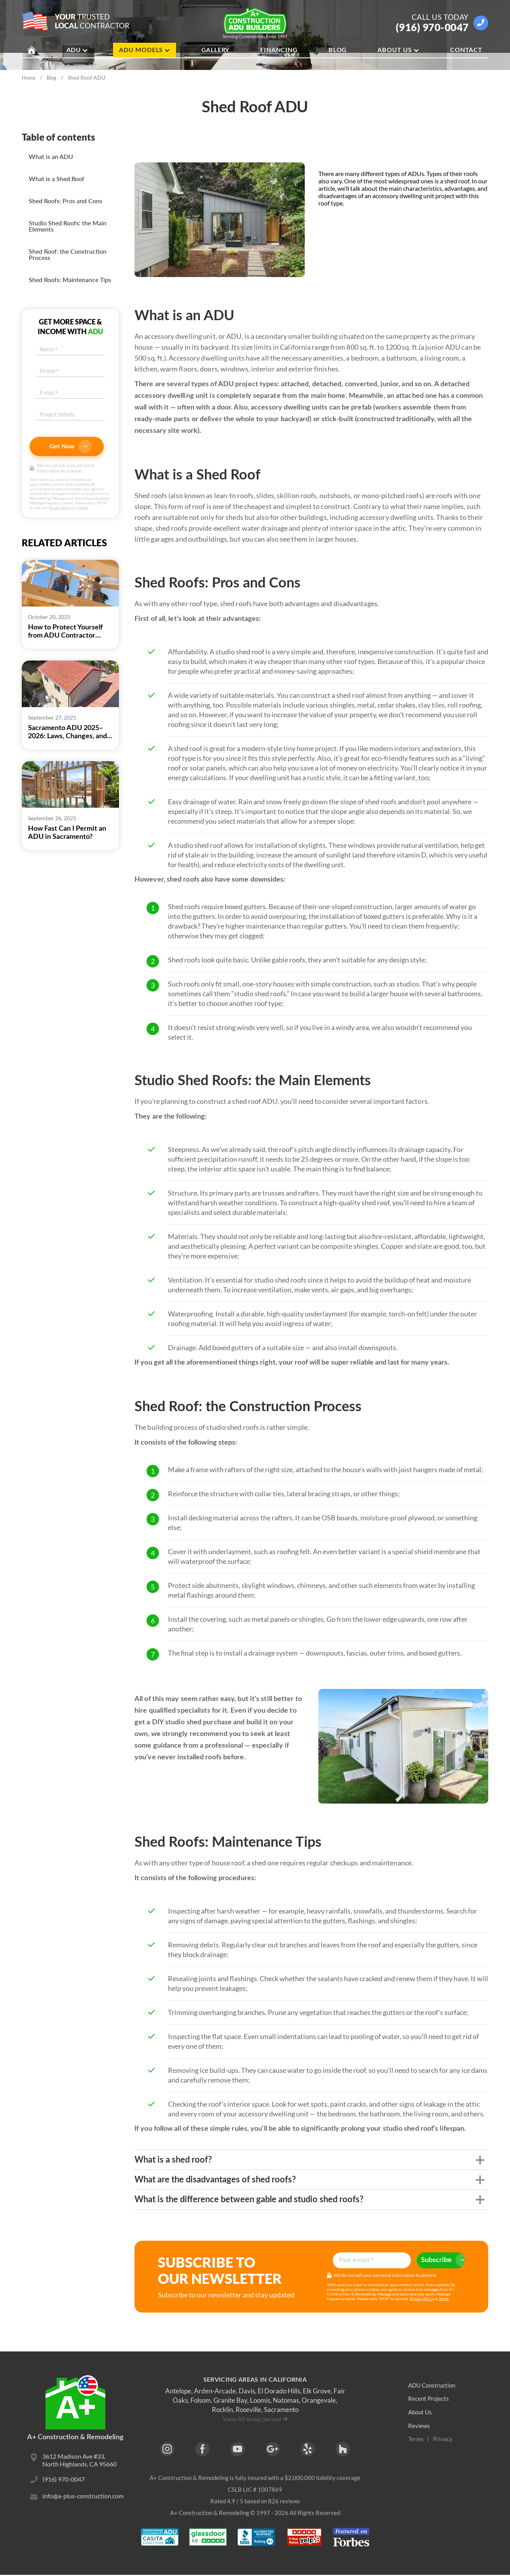 Image resolution: width=510 pixels, height=2576 pixels. Describe the element at coordinates (443, 2439) in the screenshot. I see `Privacy` at that location.